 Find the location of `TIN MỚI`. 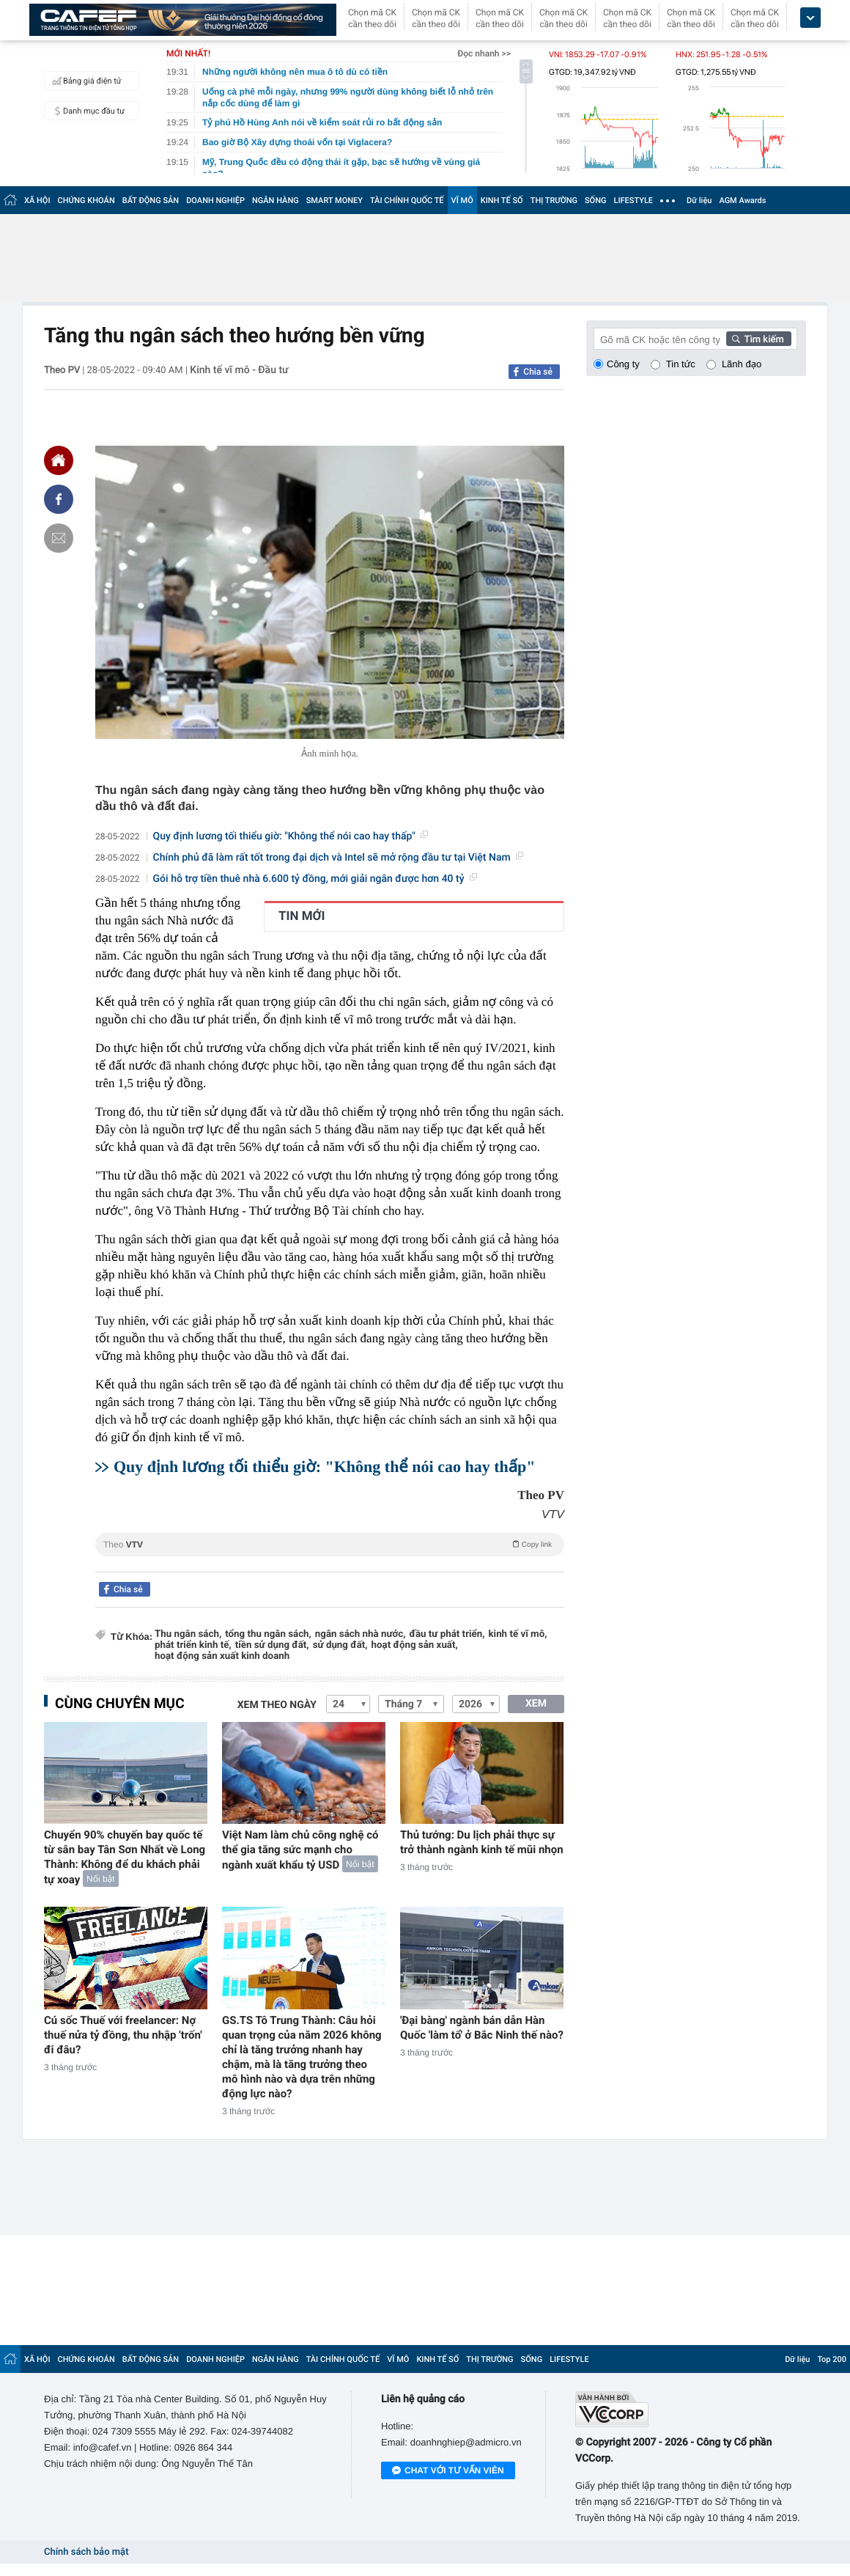

TIN MỚI is located at coordinates (301, 916).